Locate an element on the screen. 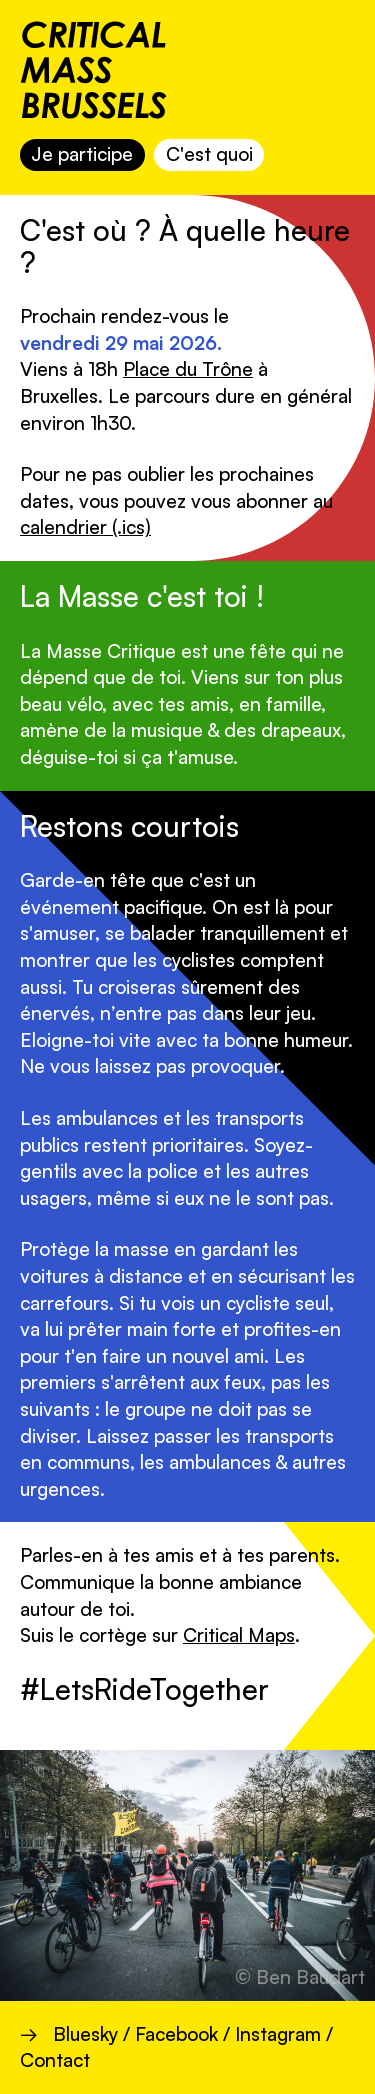  Je participe is located at coordinates (82, 154).